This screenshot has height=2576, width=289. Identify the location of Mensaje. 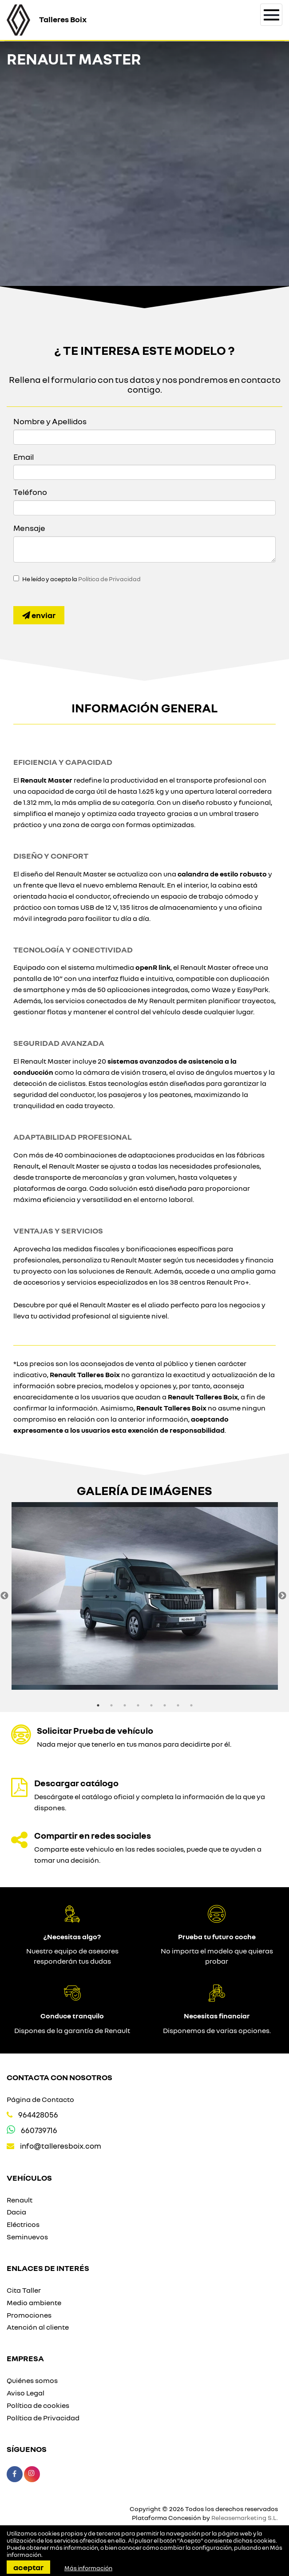
(29, 528).